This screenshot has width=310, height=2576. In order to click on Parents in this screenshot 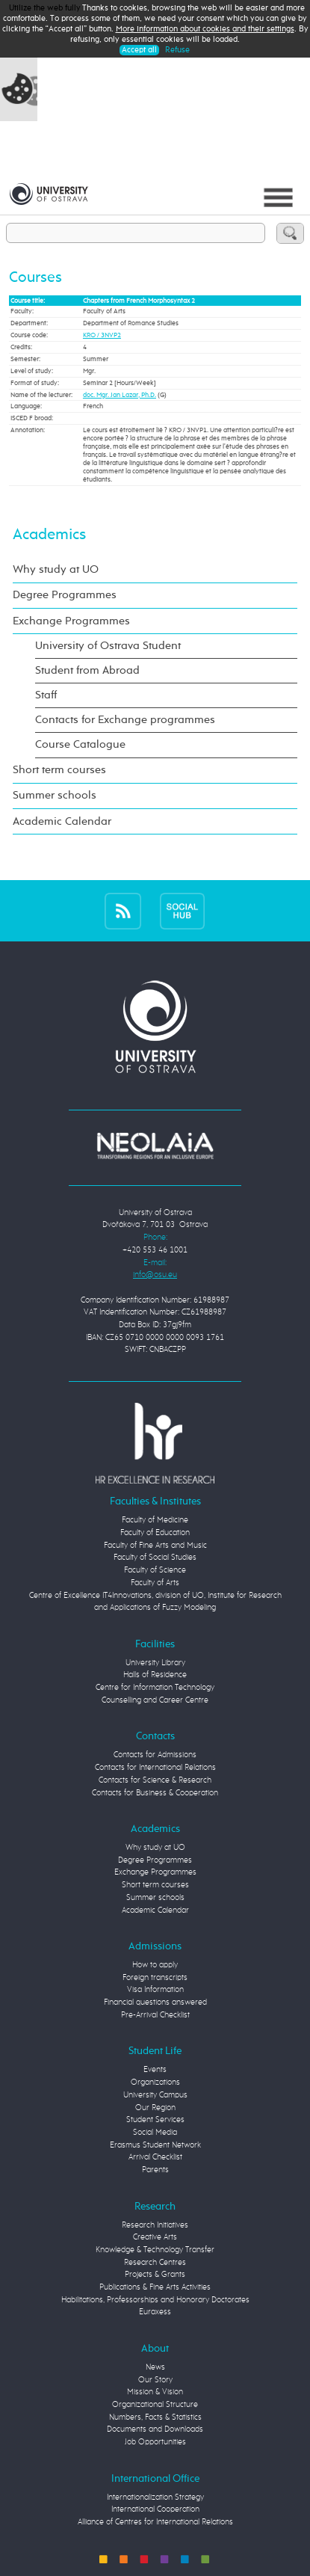, I will do `click(155, 2169)`.